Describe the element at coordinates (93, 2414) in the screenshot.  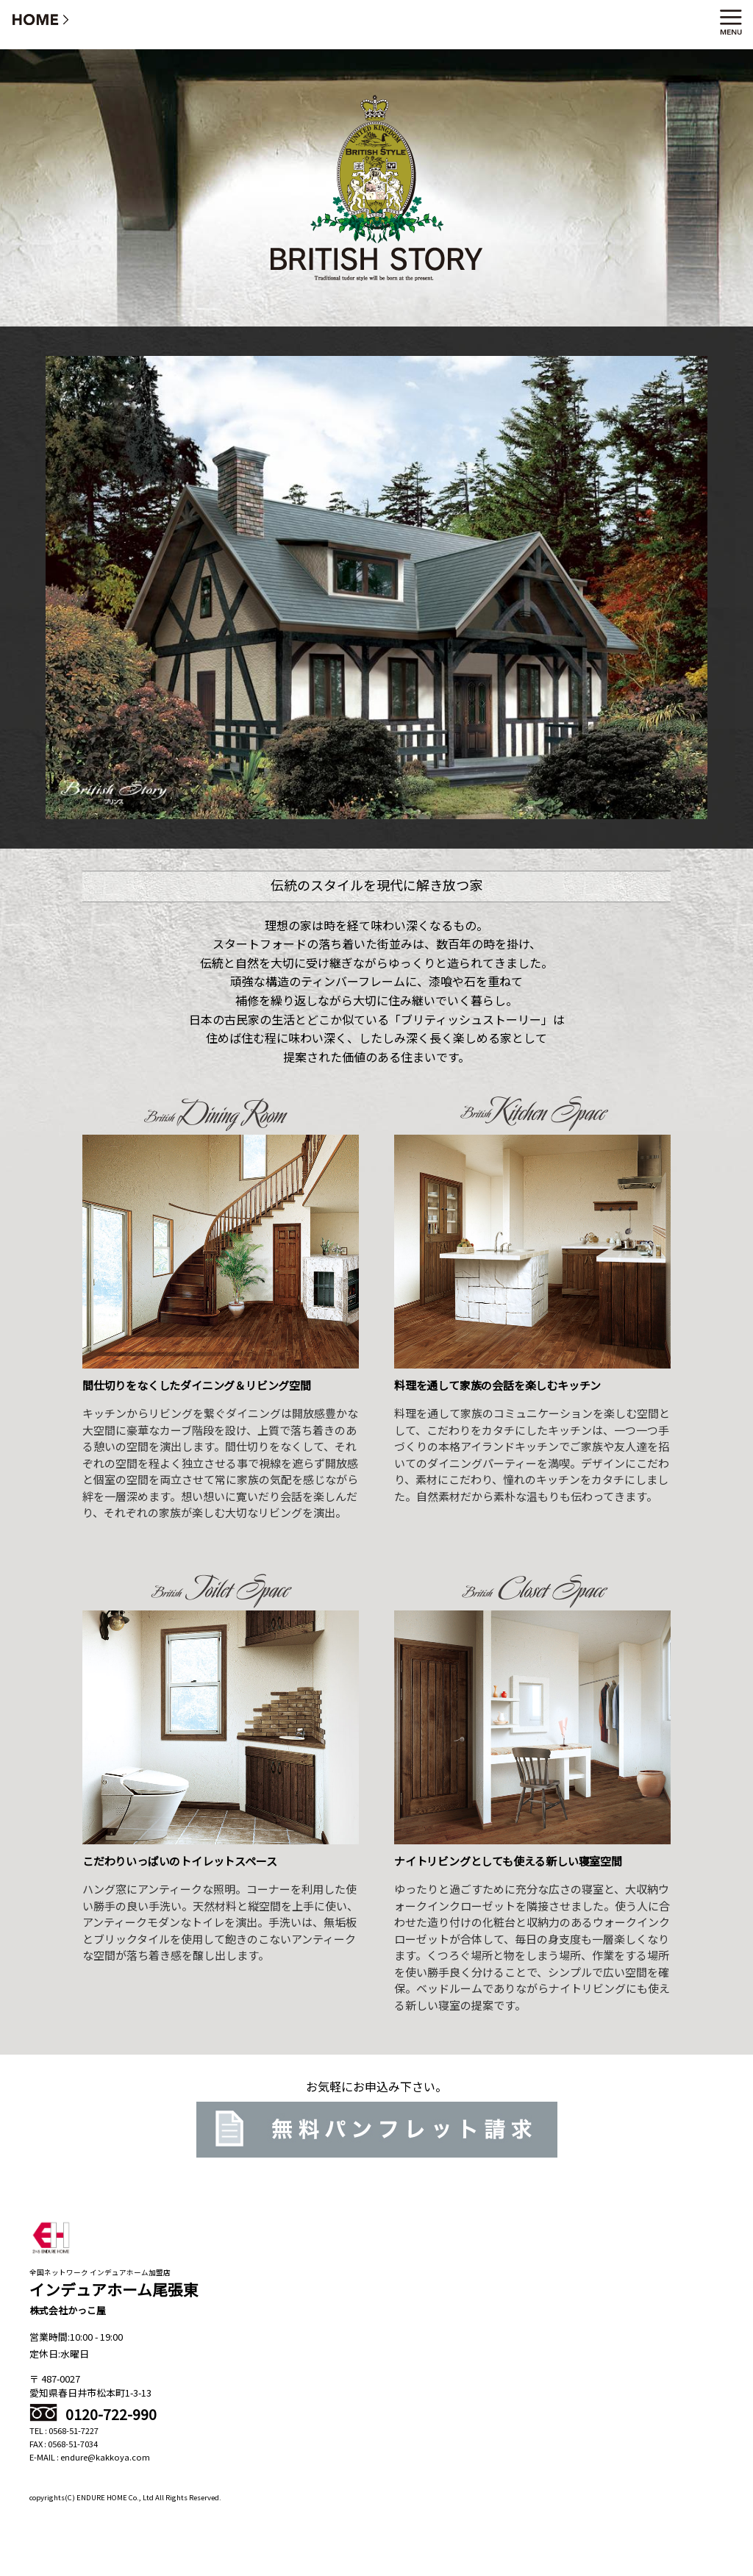
I see `0120-722-990` at that location.